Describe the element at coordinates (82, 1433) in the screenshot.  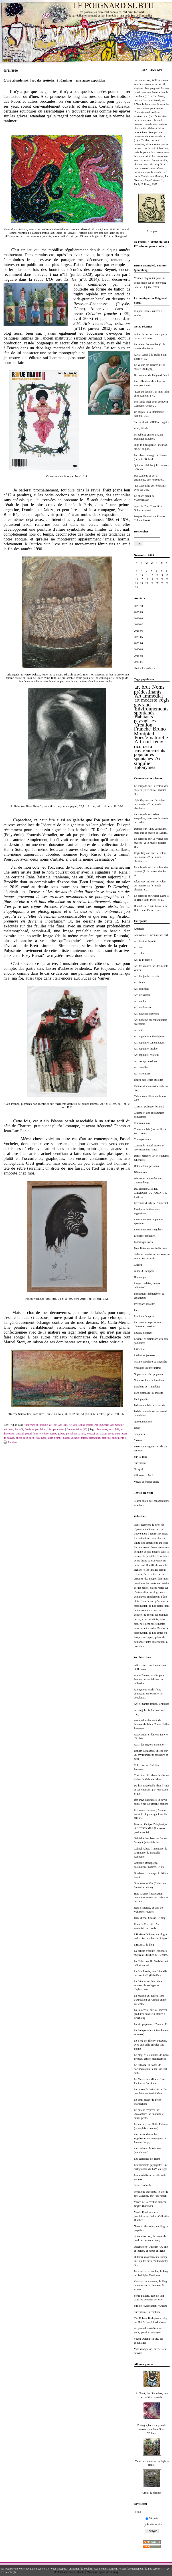
I see `r. raha` at that location.